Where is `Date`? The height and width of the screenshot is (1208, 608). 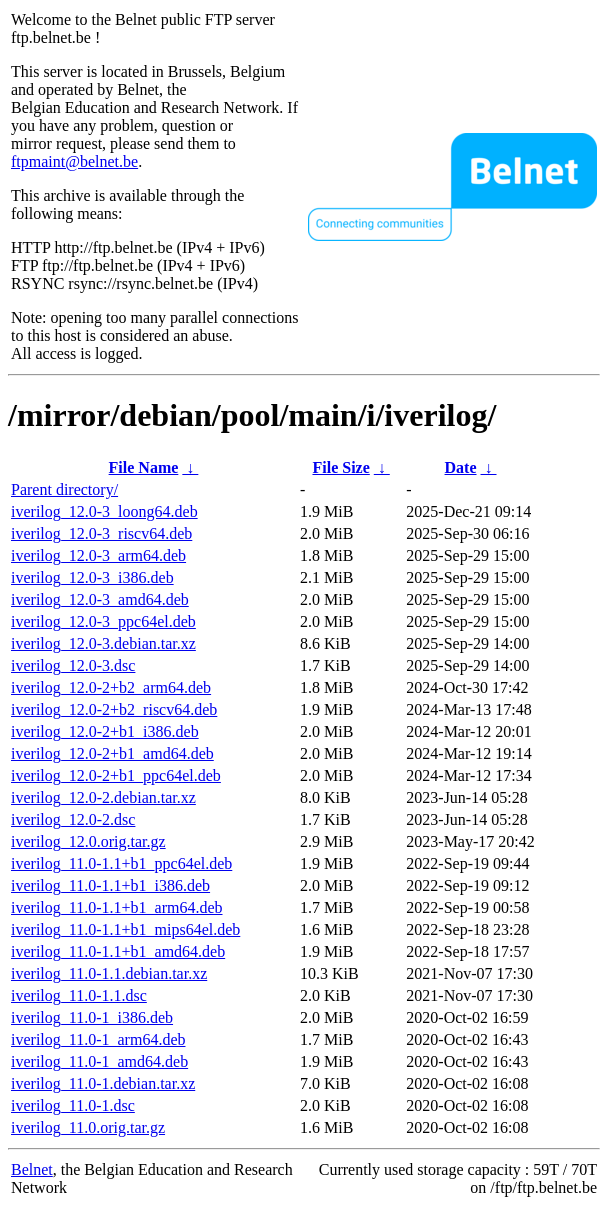
Date is located at coordinates (461, 467).